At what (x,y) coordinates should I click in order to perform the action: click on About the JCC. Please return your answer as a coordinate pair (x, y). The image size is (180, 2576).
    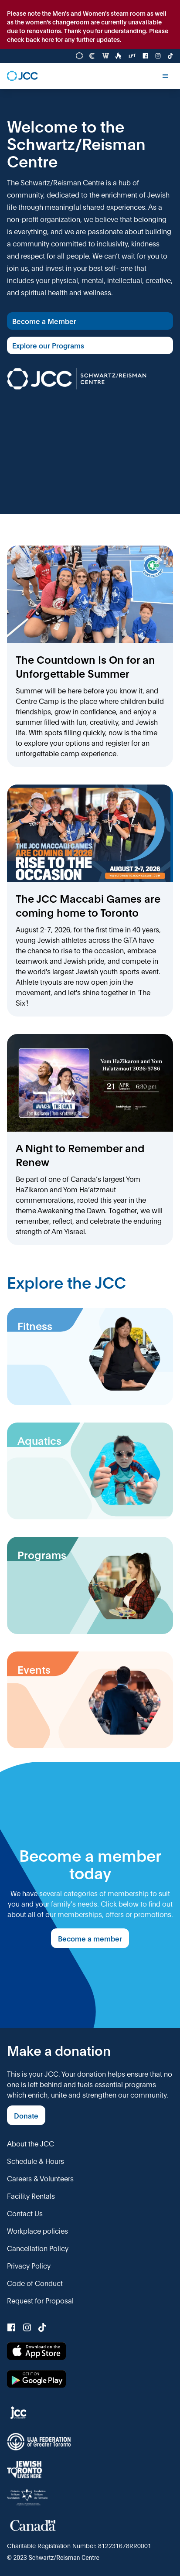
    Looking at the image, I should click on (30, 2143).